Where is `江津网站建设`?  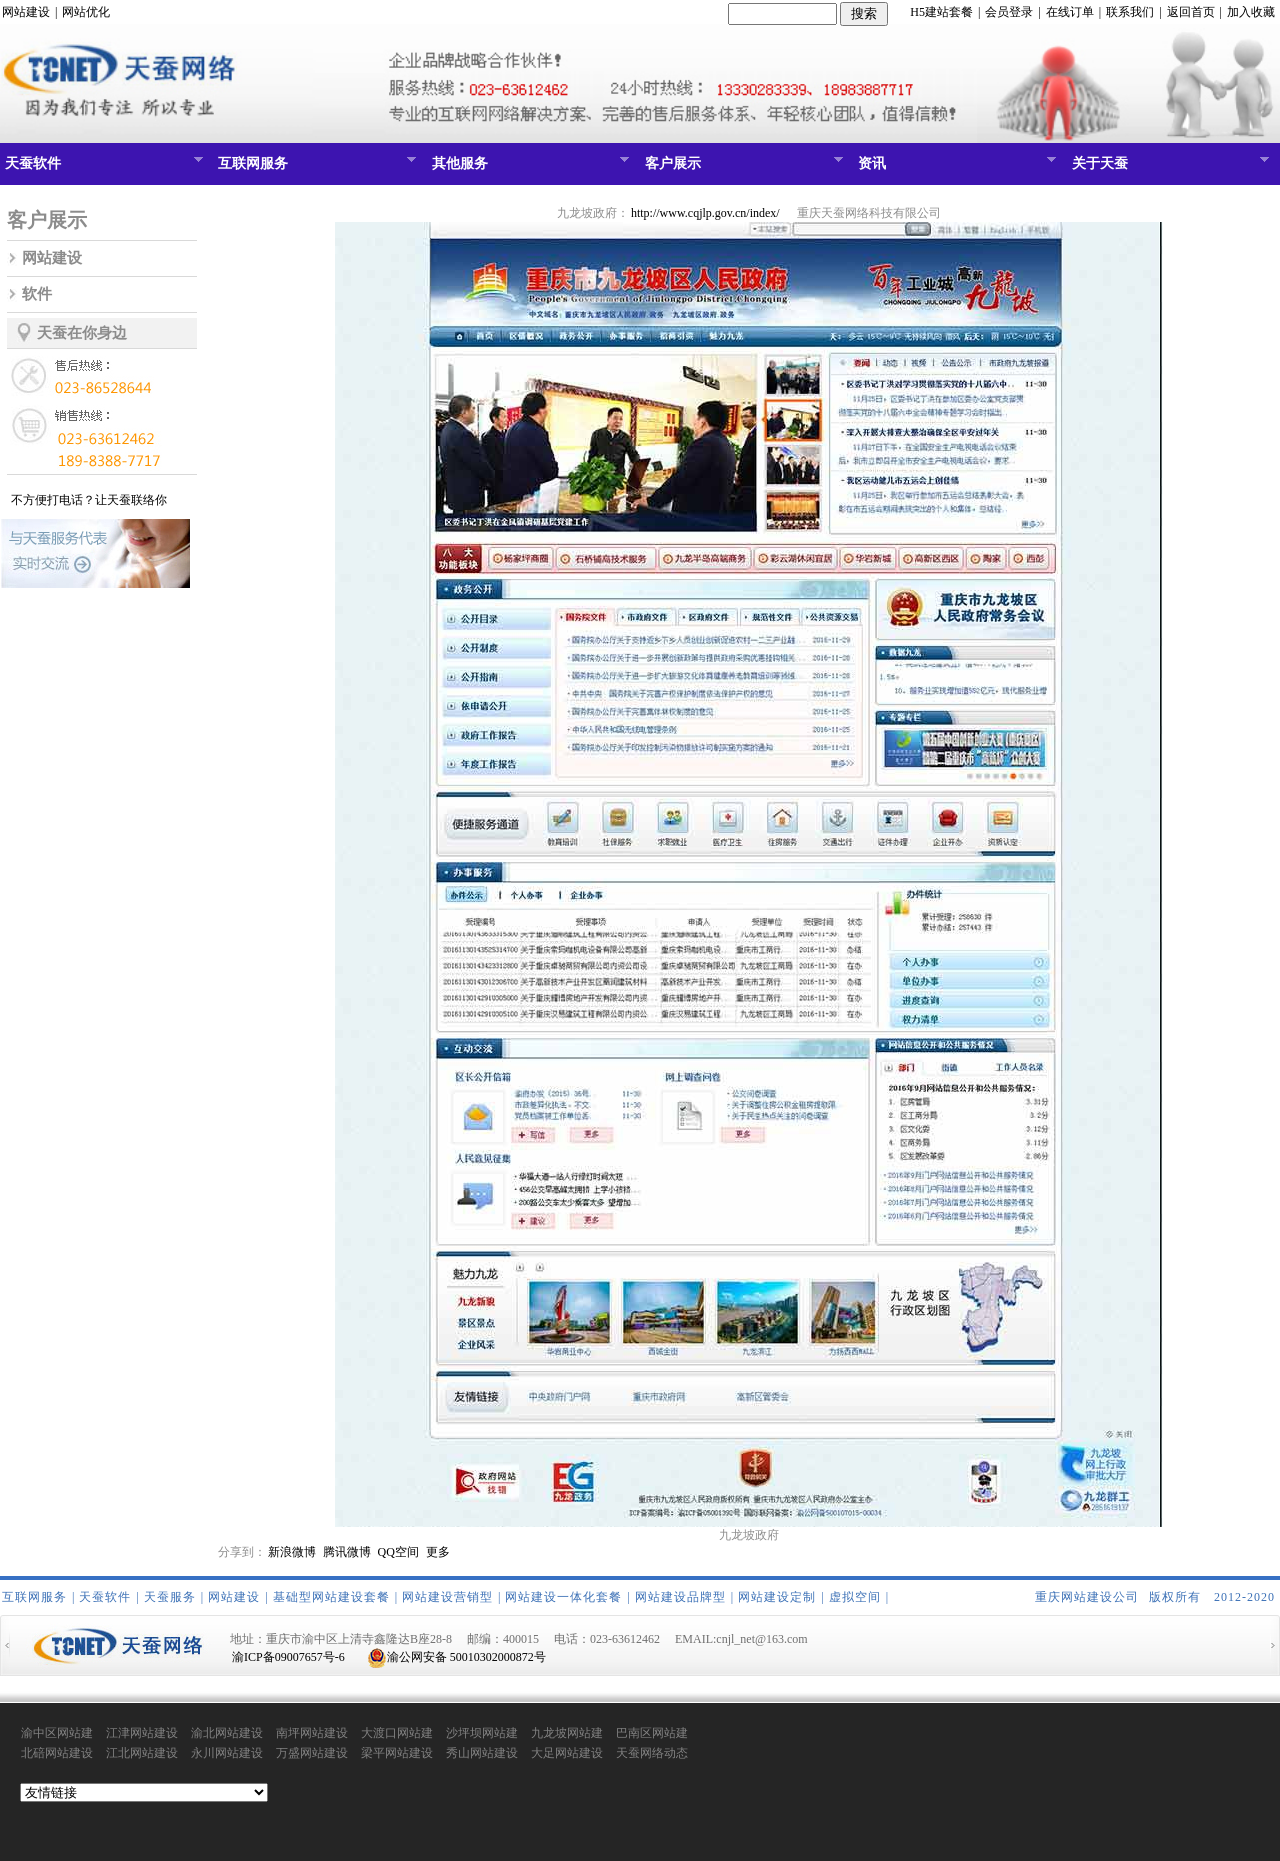
江津网站建设 is located at coordinates (142, 1733).